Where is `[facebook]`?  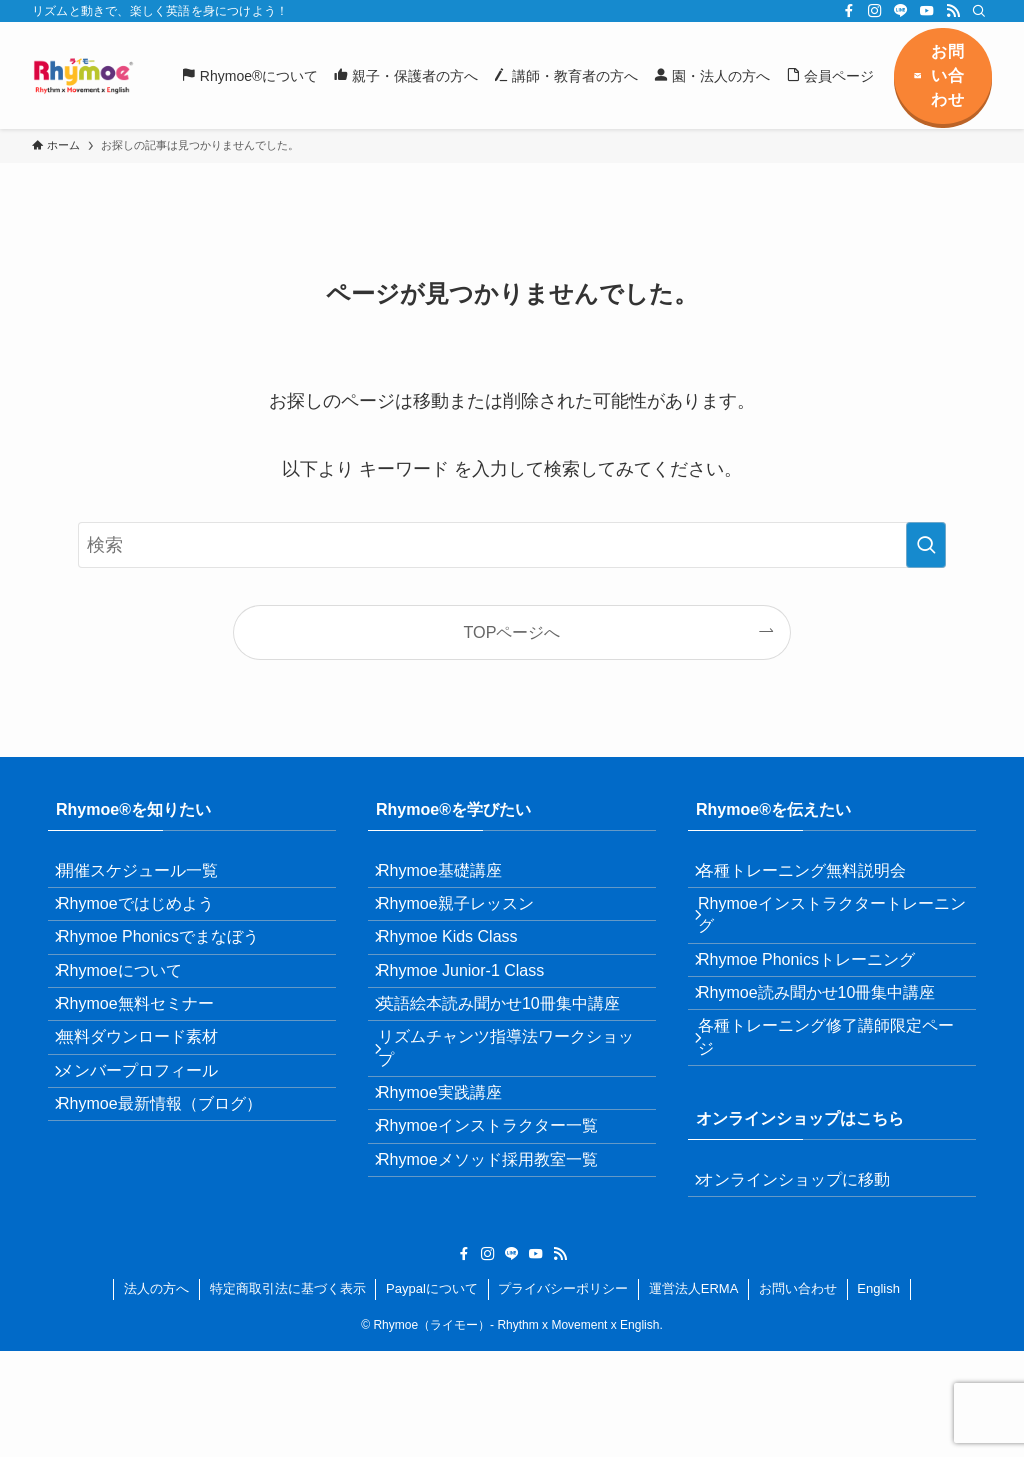
[facebook] is located at coordinates (849, 11).